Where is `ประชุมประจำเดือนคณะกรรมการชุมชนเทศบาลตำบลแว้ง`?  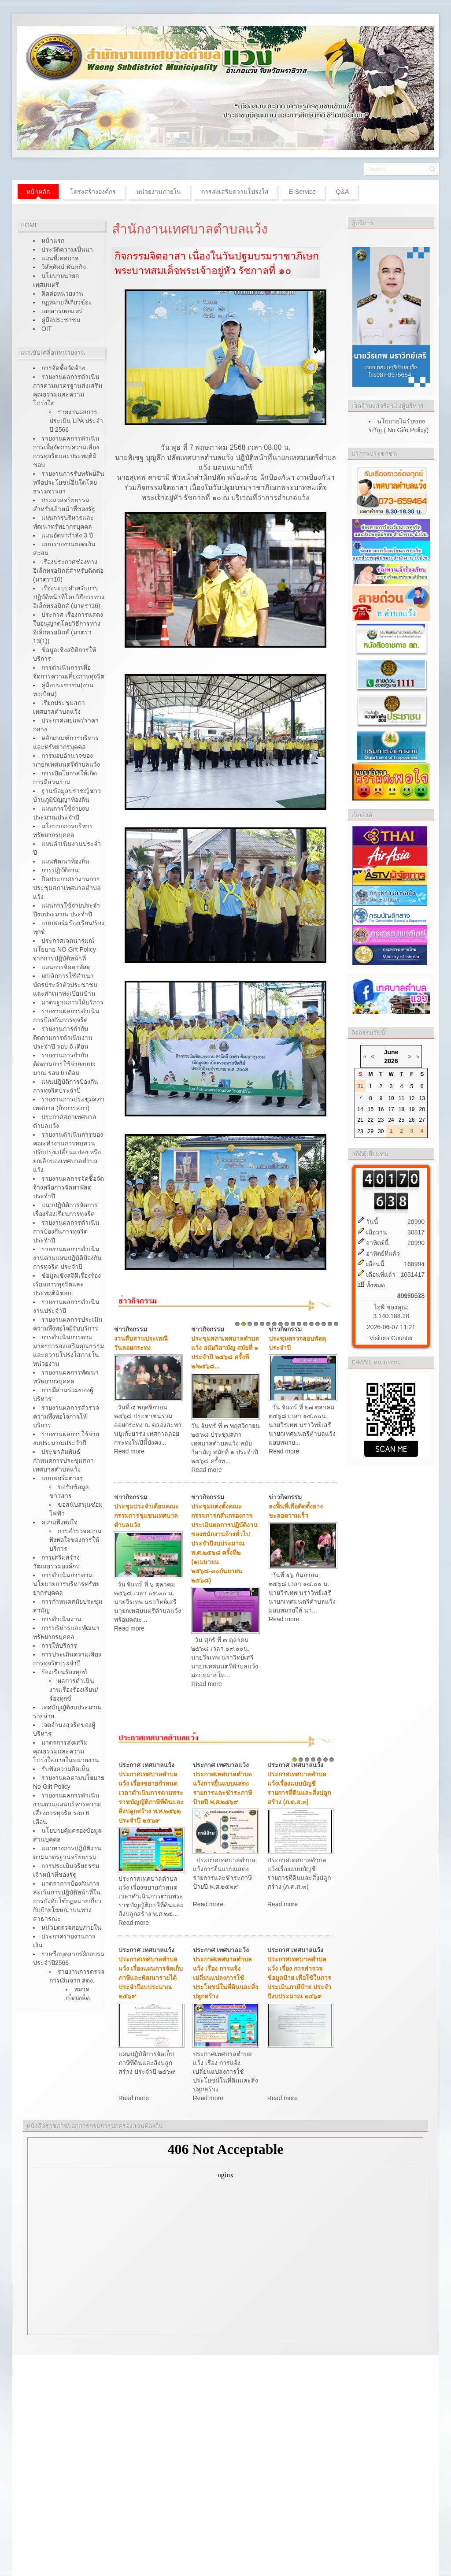 ประชุมประจำเดือนคณะกรรมการชุมชนเทศบาลตำบลแว้ง is located at coordinates (146, 1515).